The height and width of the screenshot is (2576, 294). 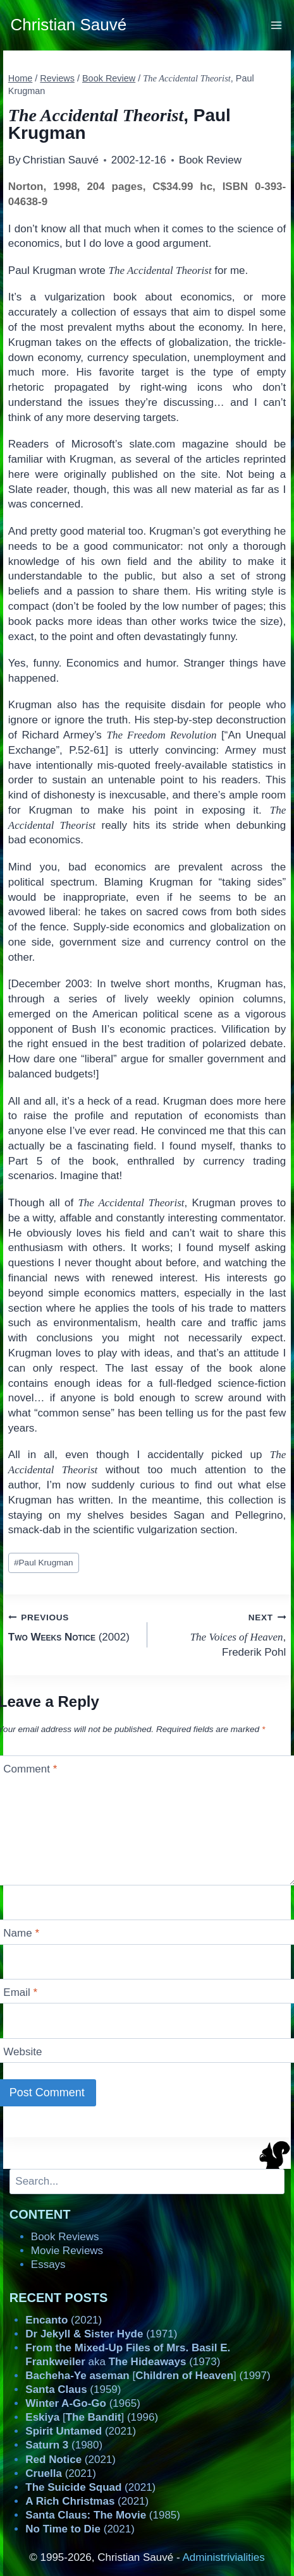 I want to click on Essays, so click(x=48, y=2264).